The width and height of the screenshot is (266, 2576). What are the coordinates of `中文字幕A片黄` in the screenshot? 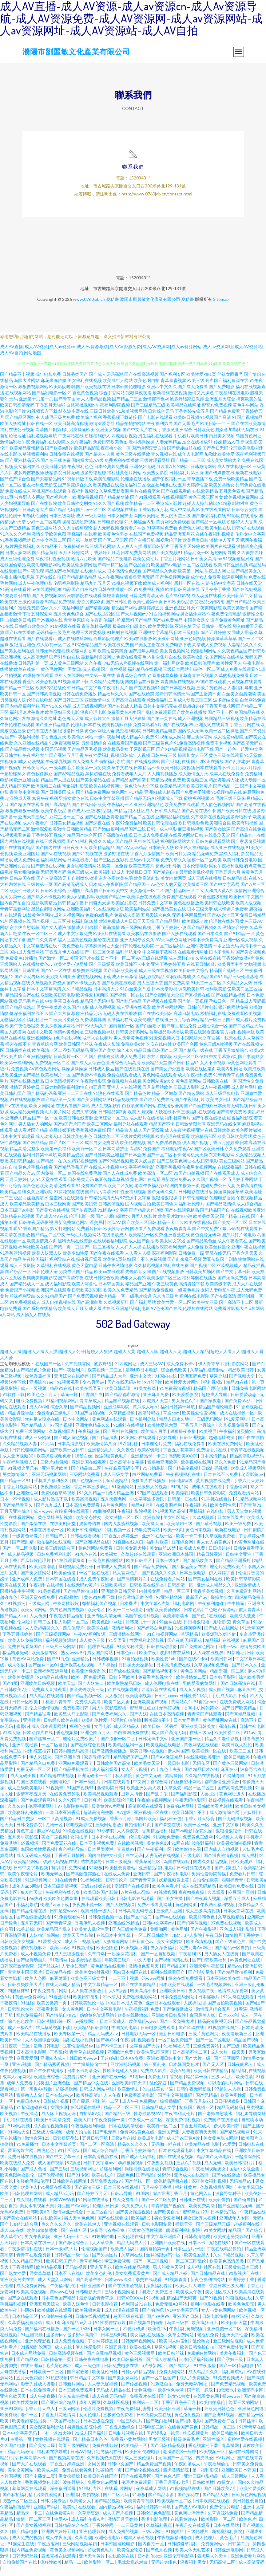 It's located at (155, 1607).